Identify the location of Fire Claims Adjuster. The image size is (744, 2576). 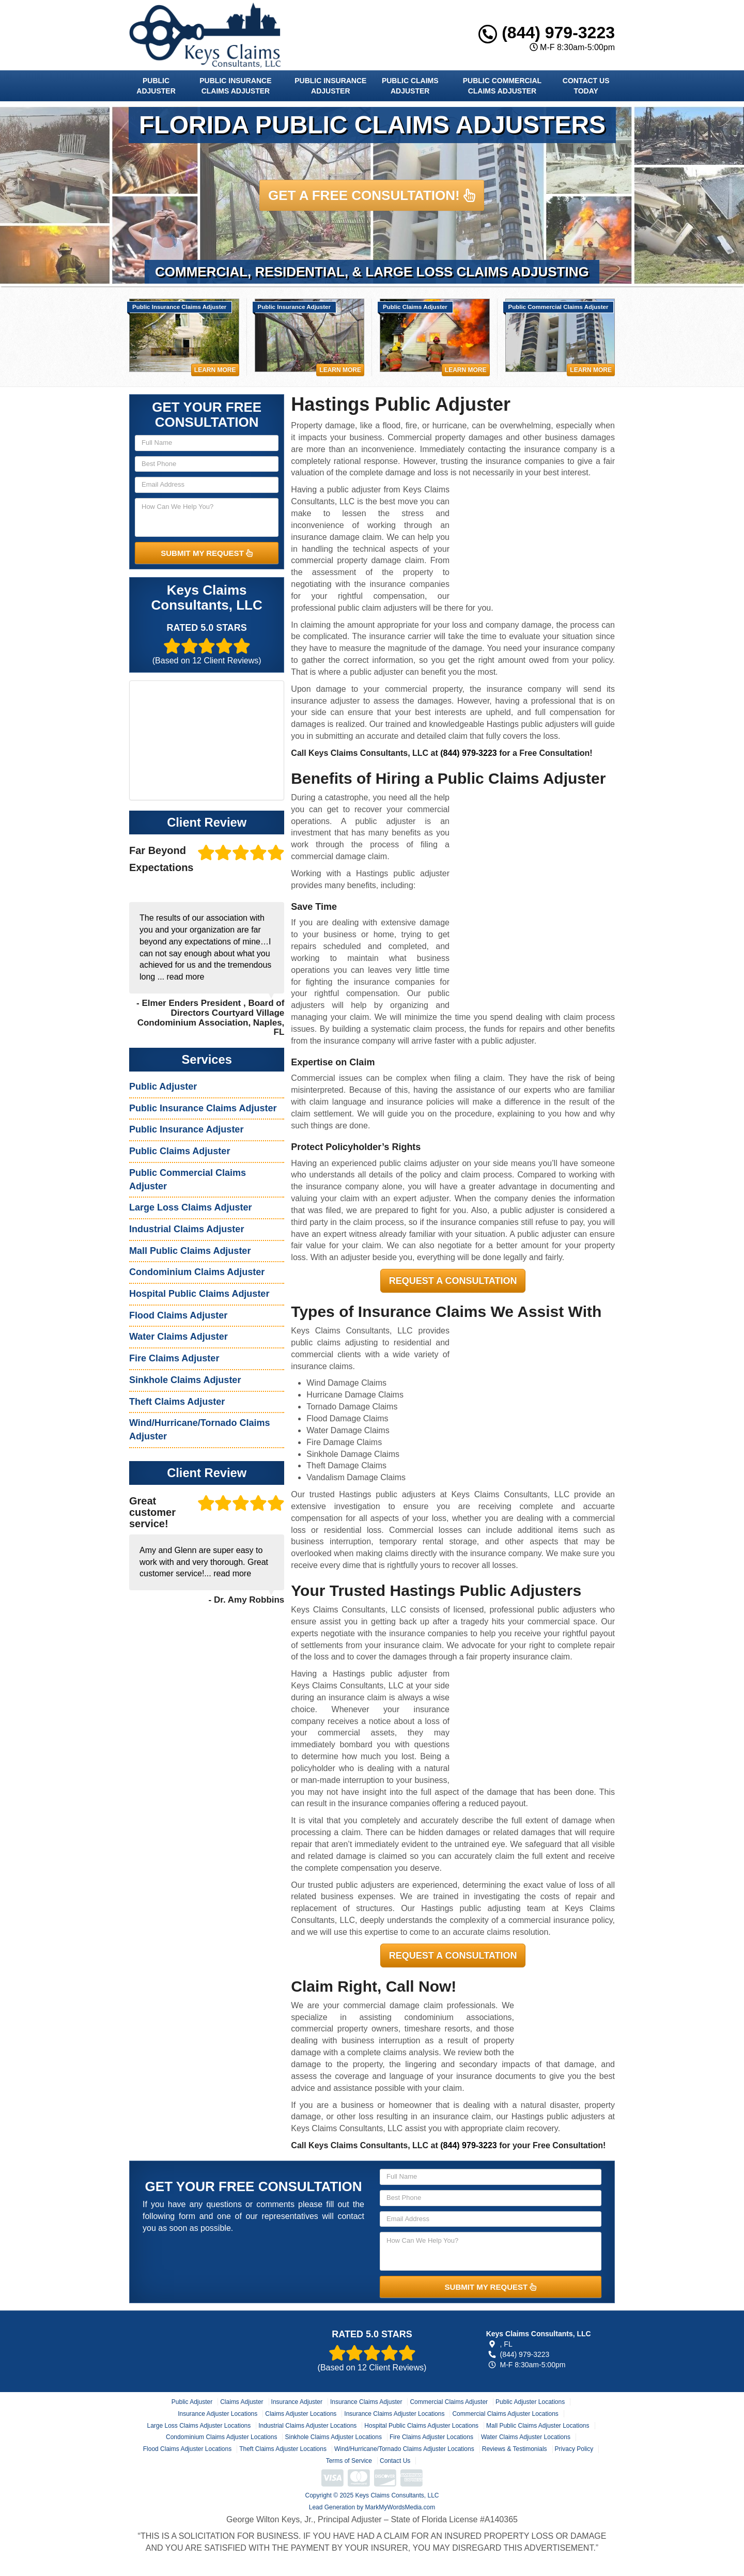
(174, 1358).